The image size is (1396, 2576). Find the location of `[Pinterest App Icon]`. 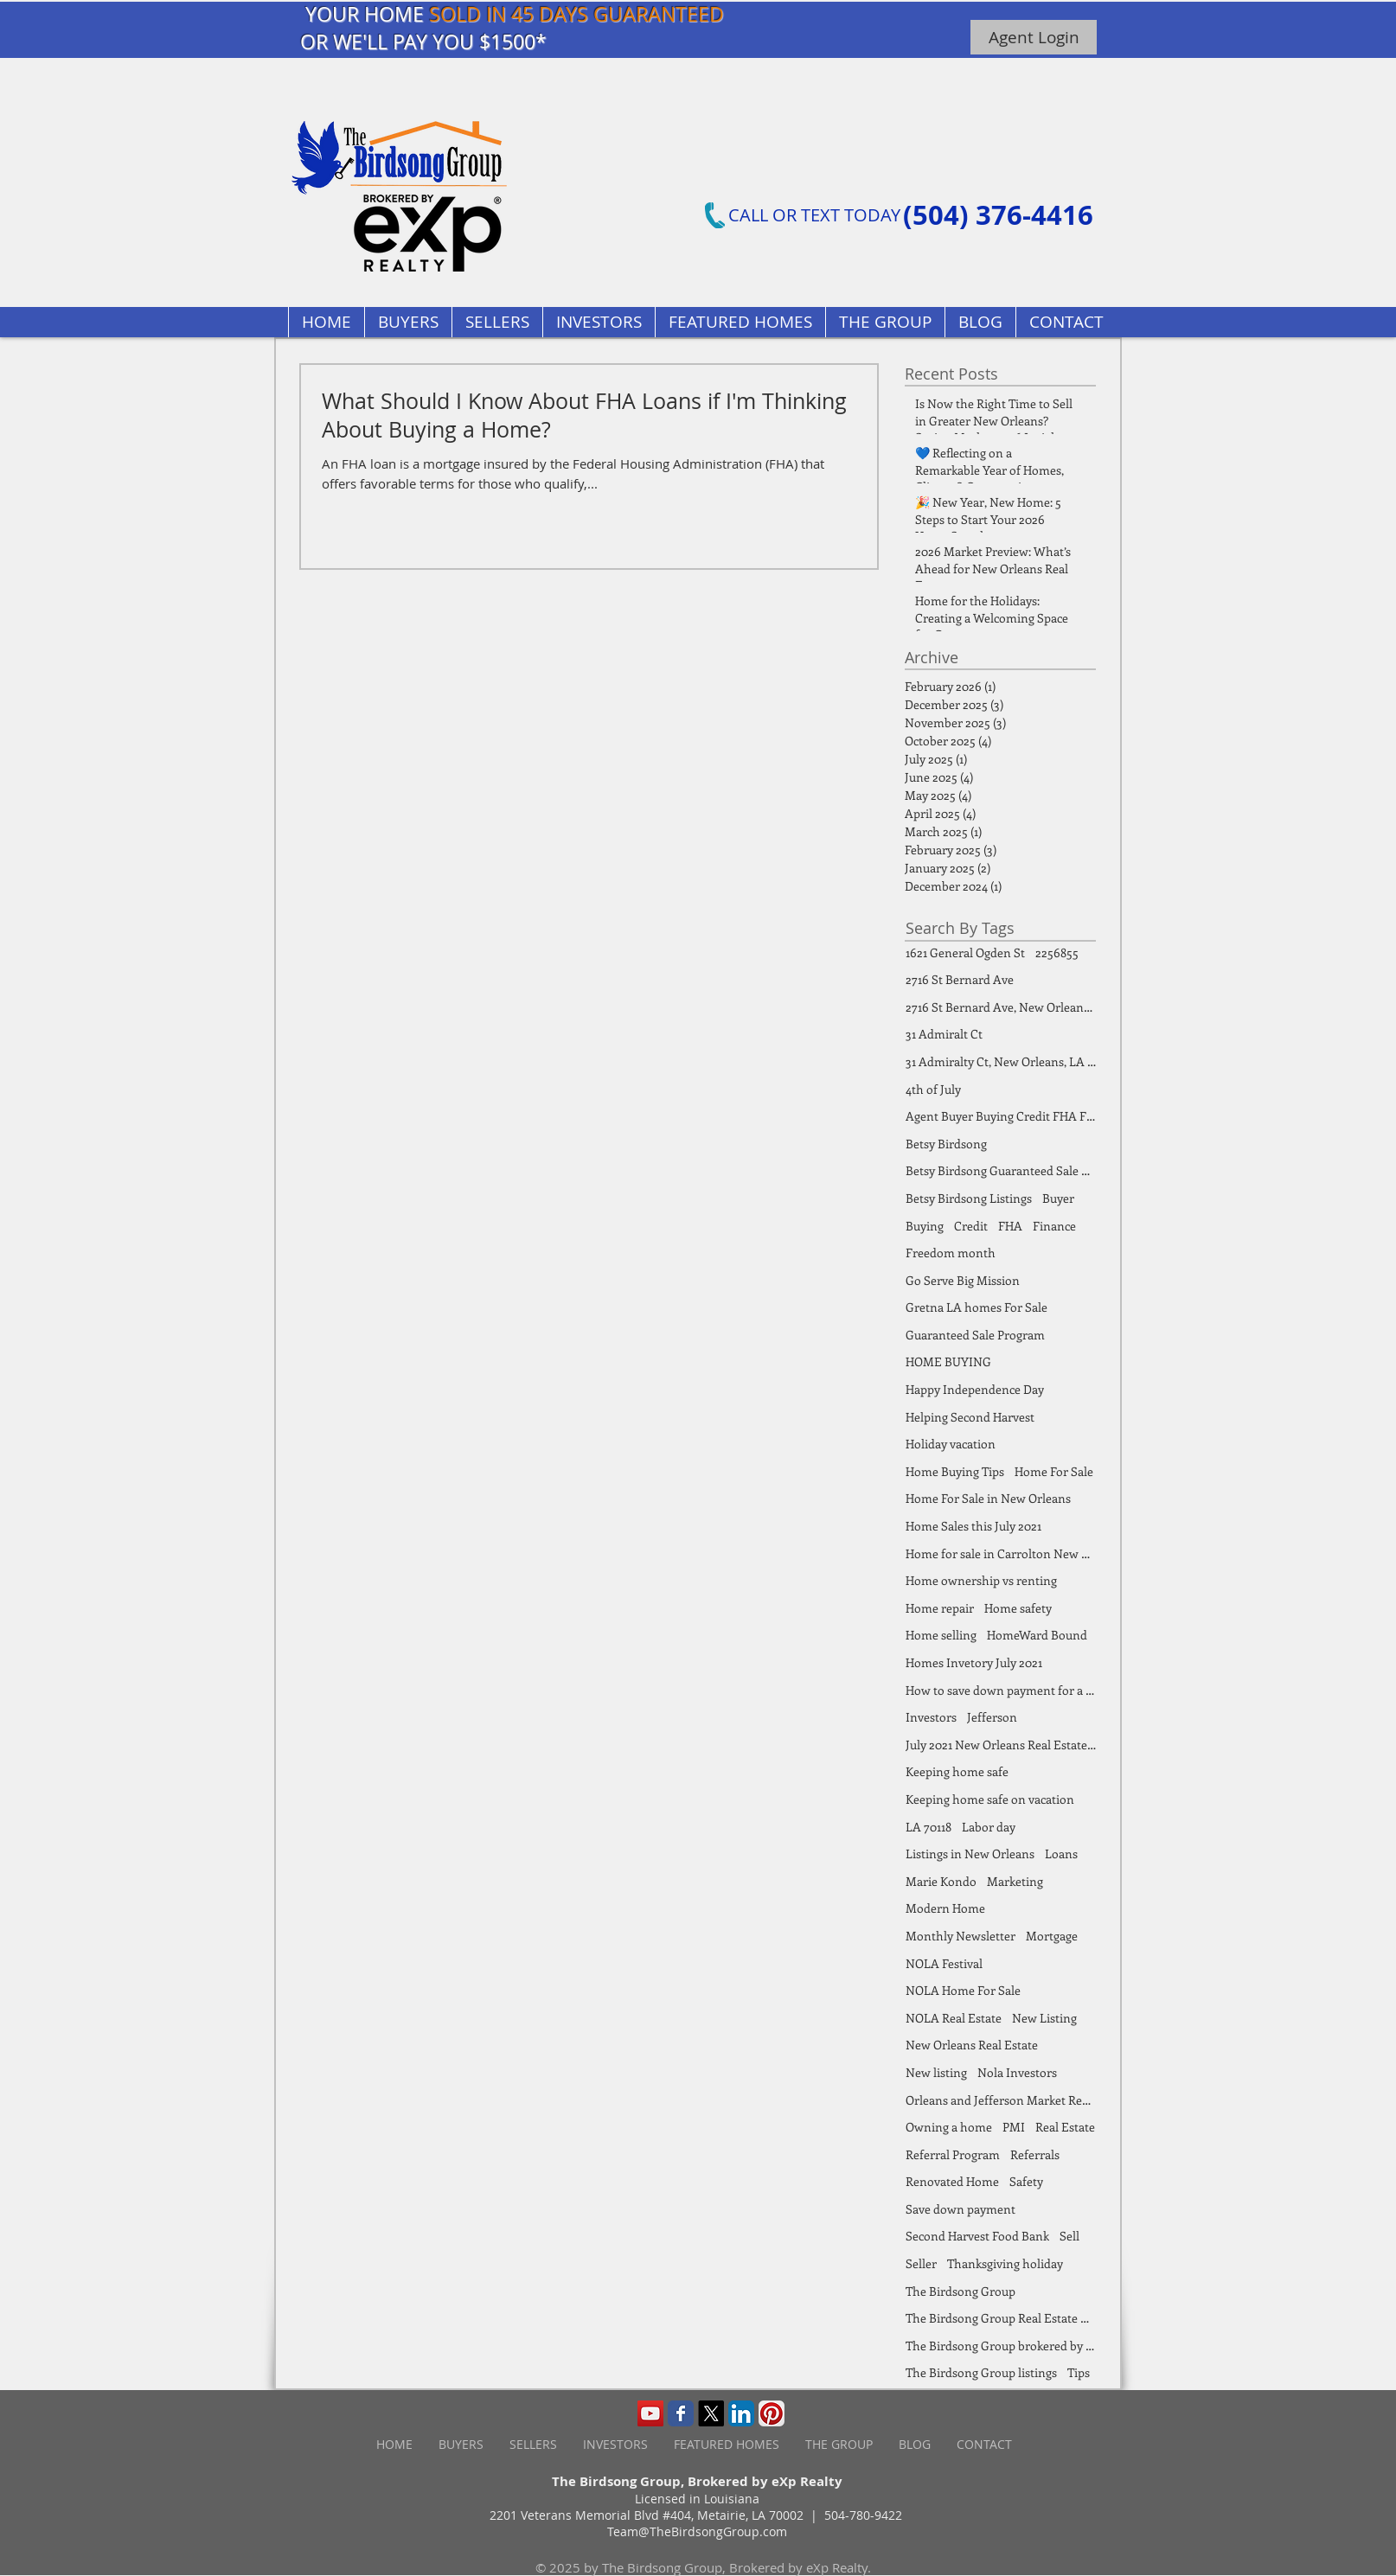

[Pinterest App Icon] is located at coordinates (771, 2413).